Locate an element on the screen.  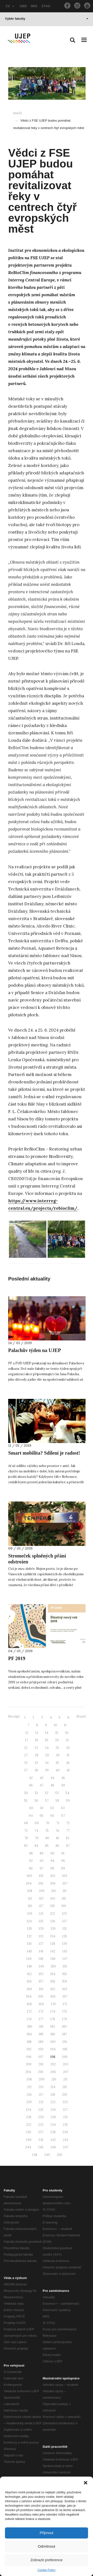
Zobrazit preference is located at coordinates (46, 2560).